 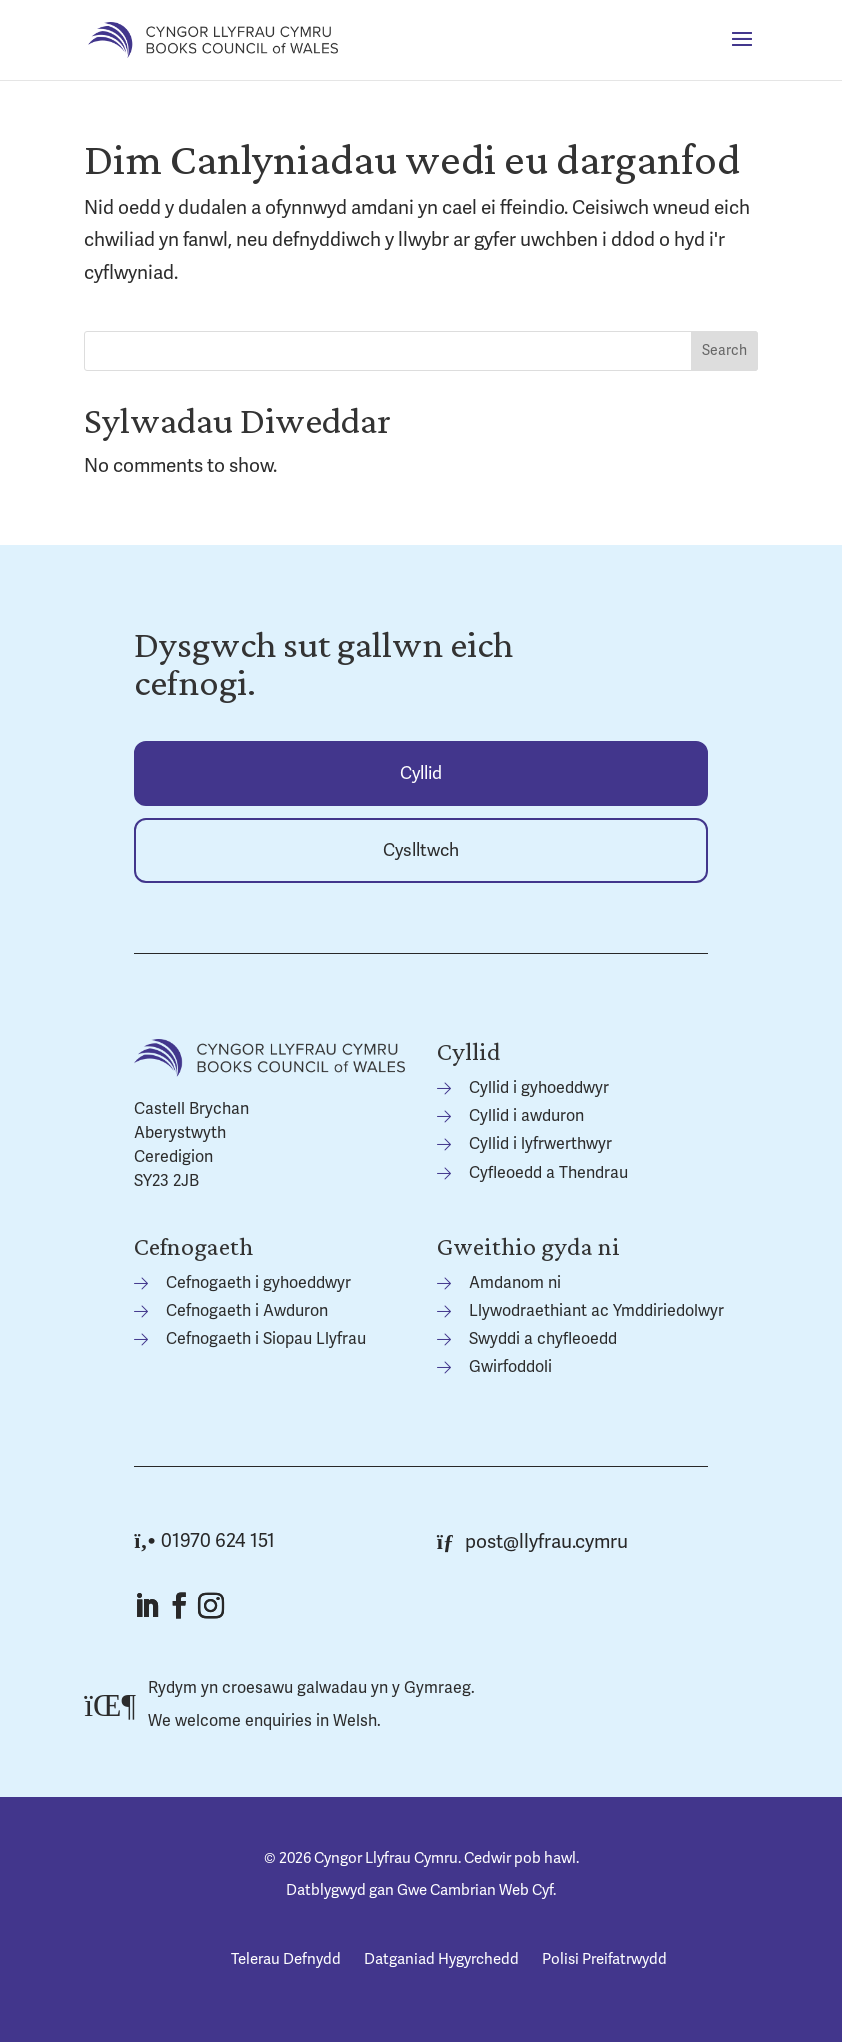 I want to click on Search, so click(x=724, y=350).